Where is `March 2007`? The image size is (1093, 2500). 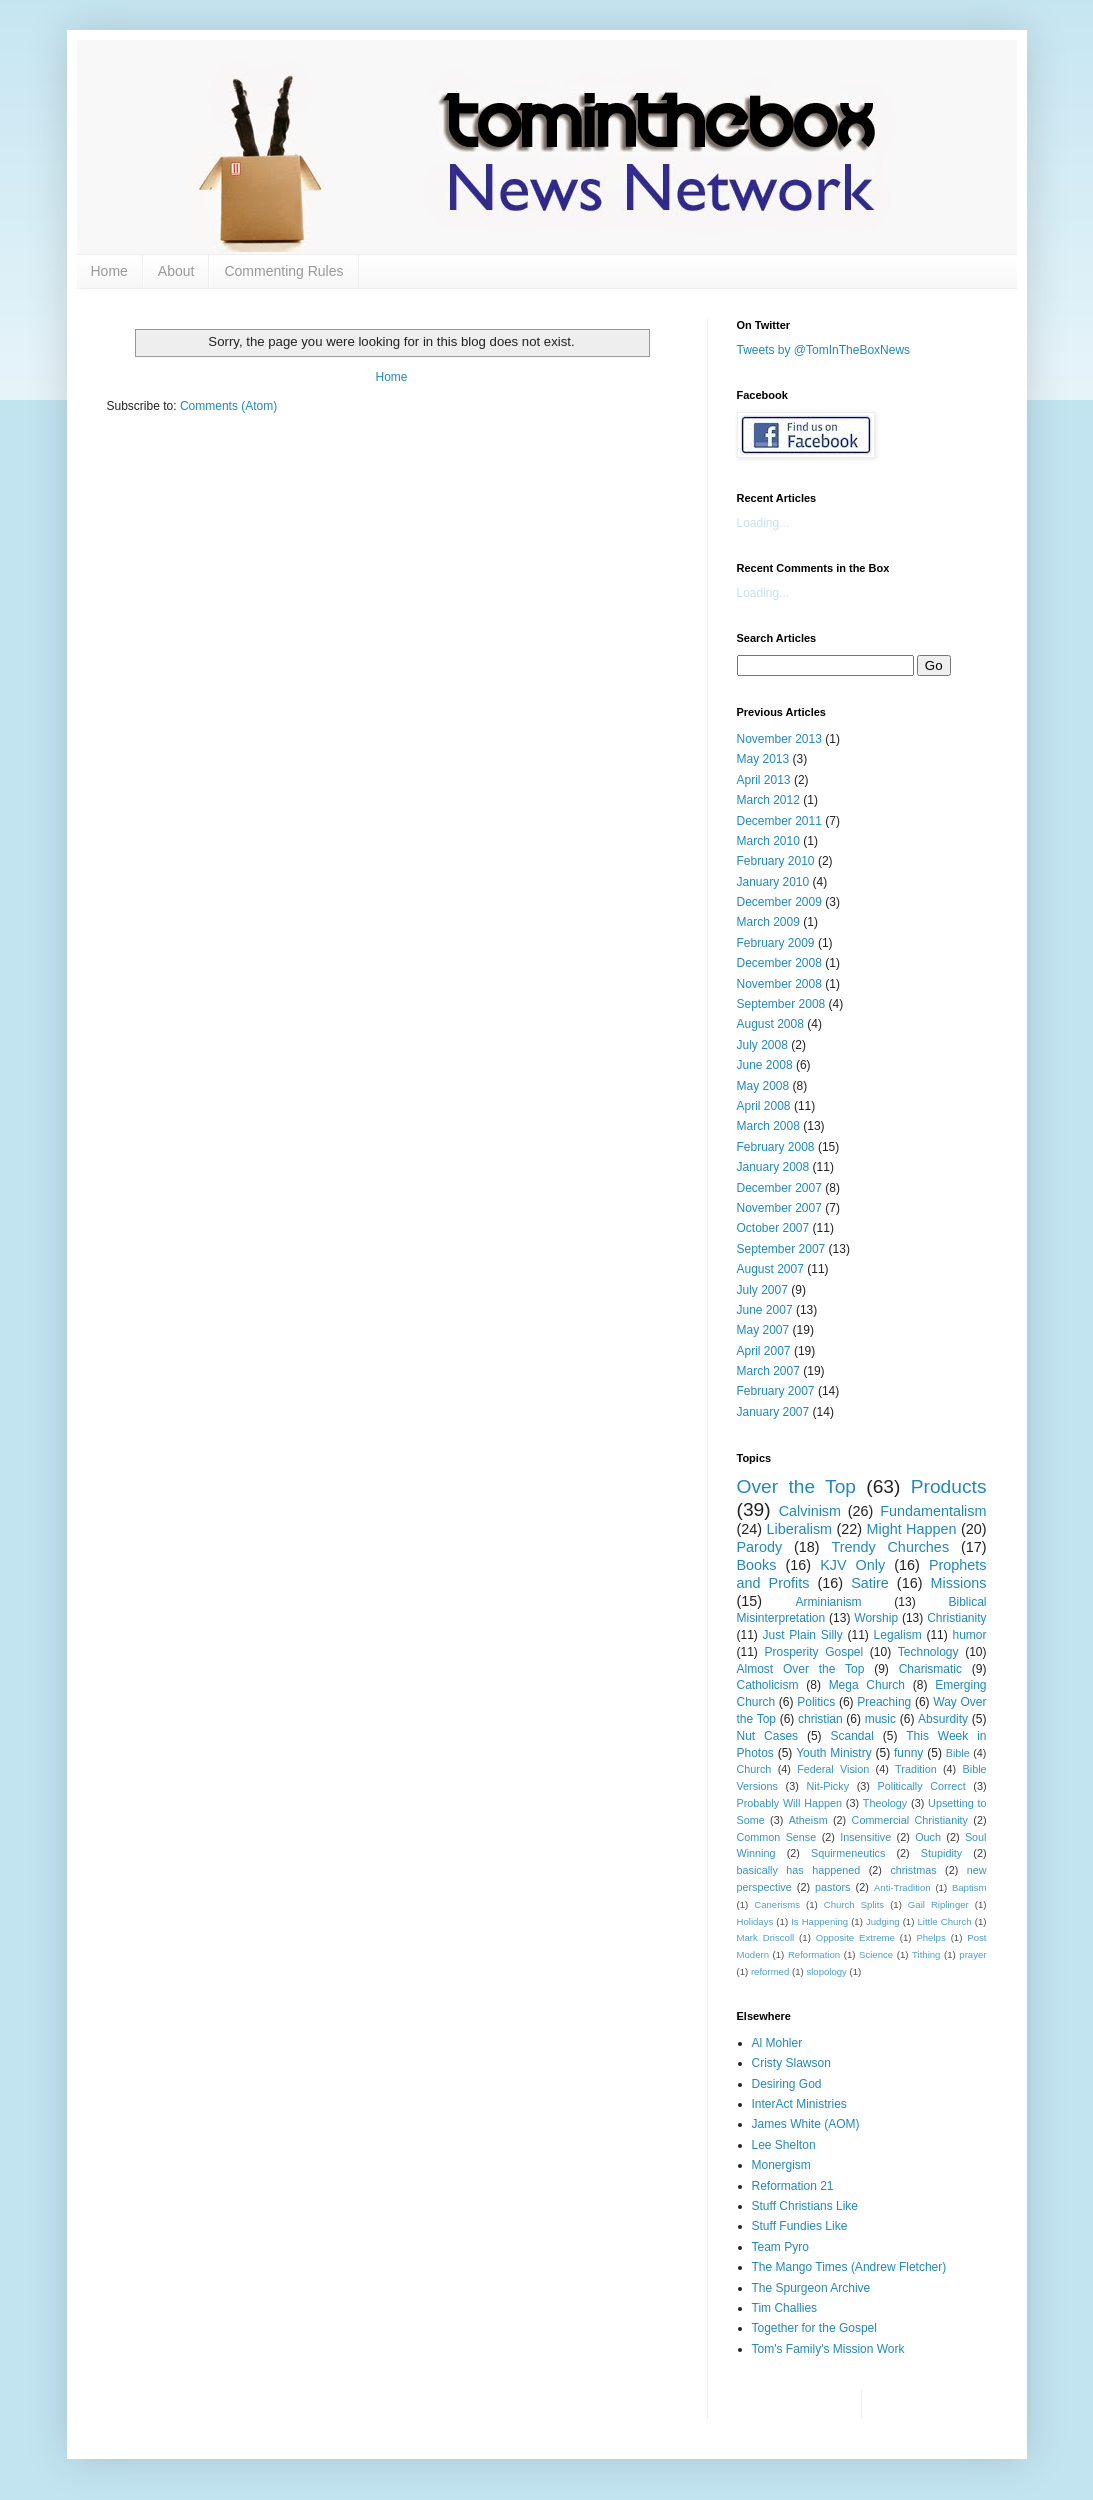
March 2007 is located at coordinates (768, 1371).